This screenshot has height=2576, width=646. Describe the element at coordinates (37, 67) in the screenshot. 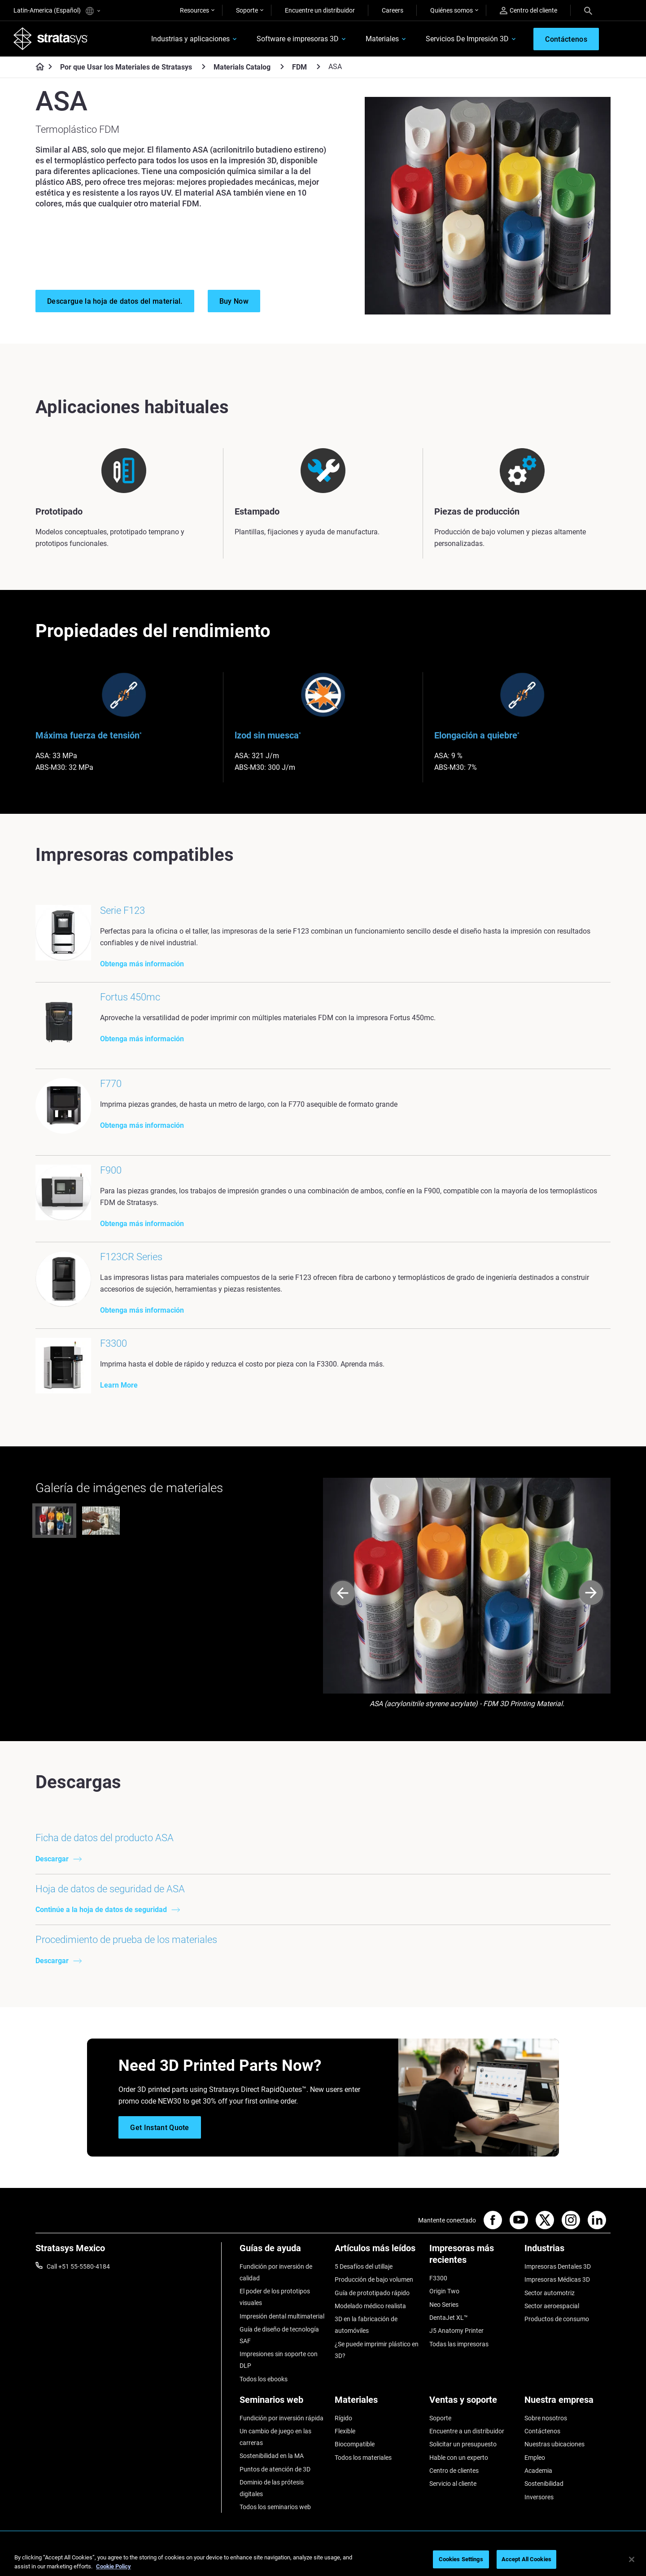

I see `[Home page]` at that location.